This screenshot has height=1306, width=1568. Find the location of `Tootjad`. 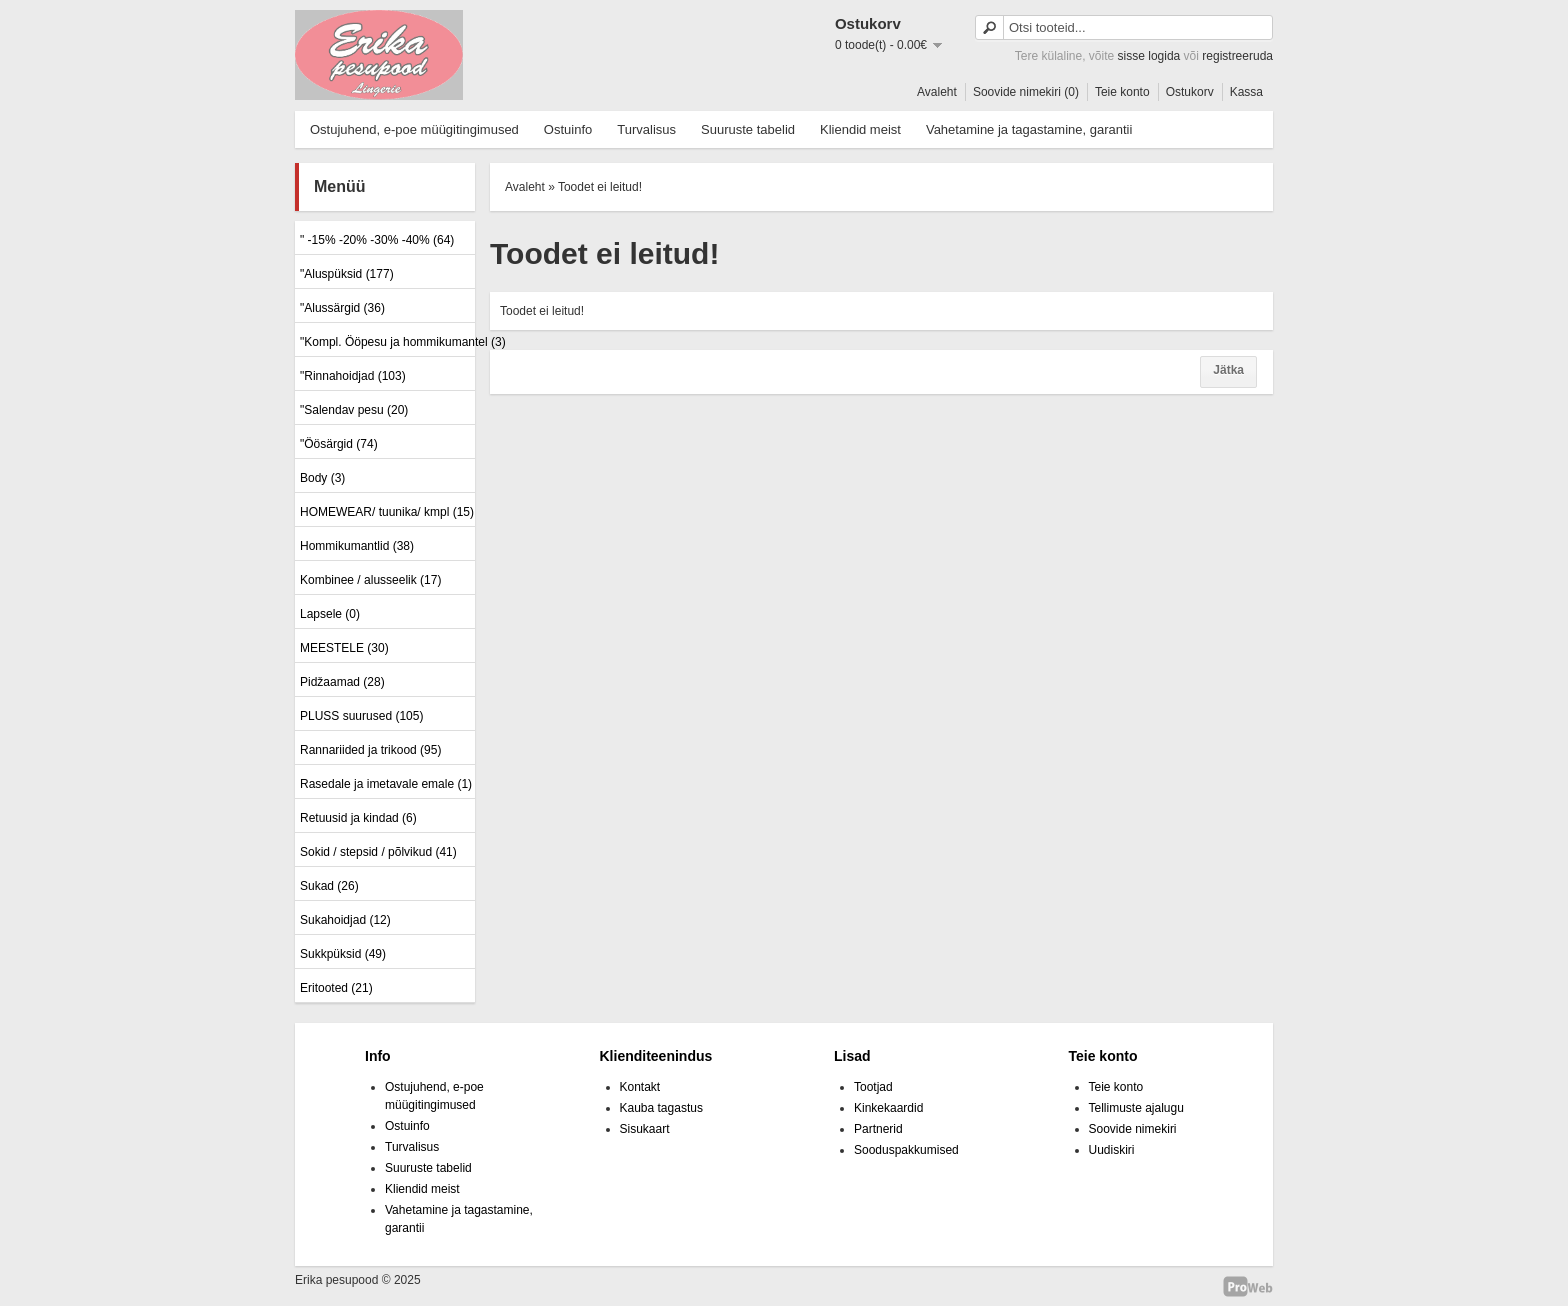

Tootjad is located at coordinates (873, 1087).